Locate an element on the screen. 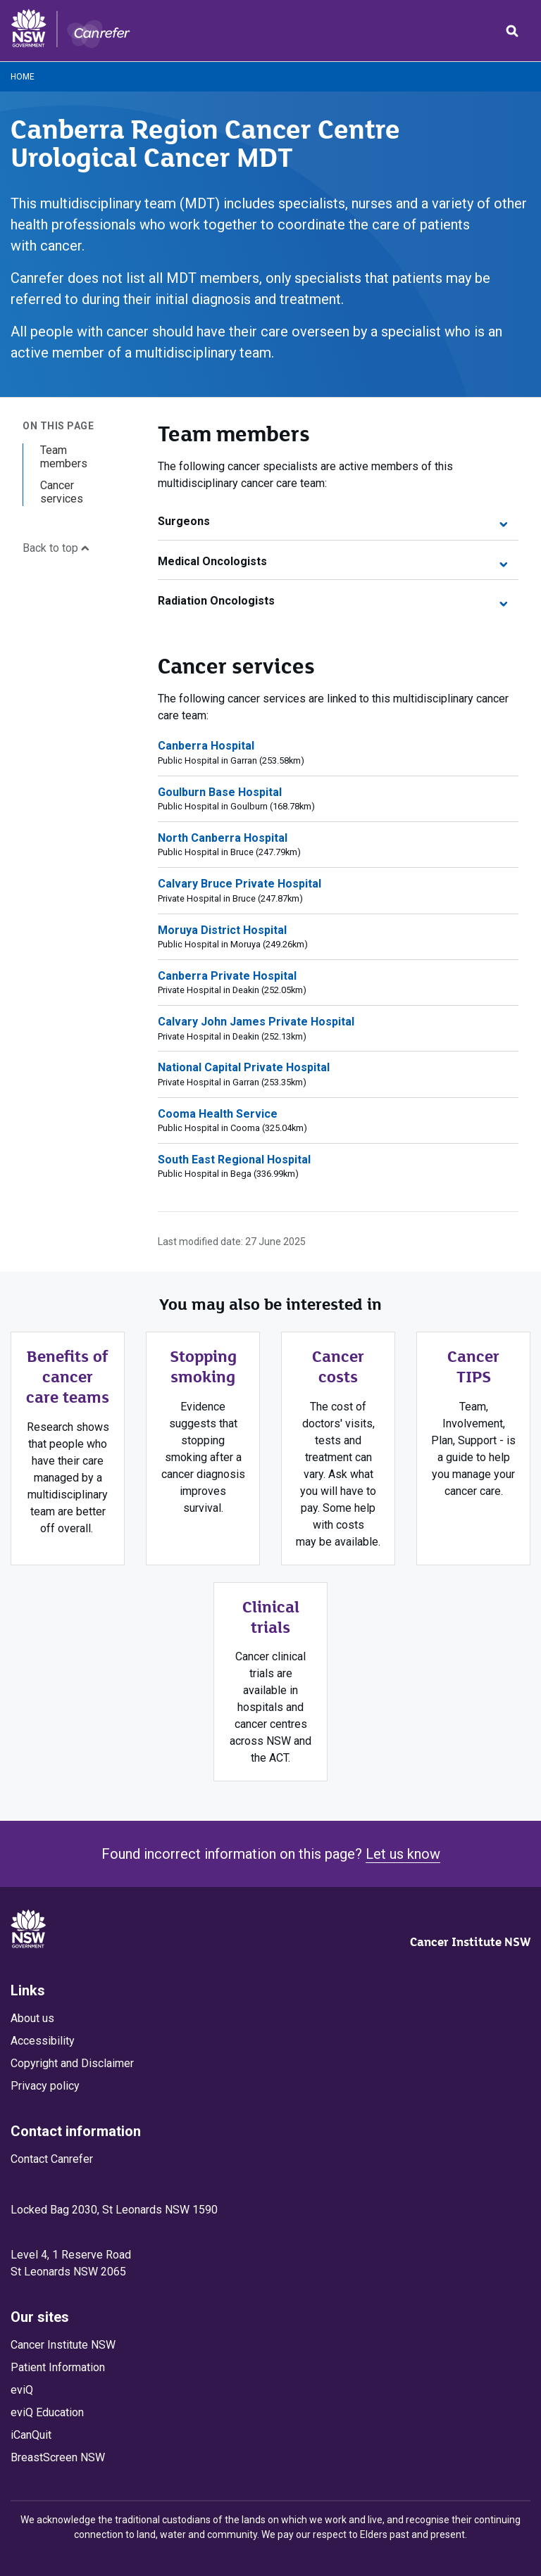 The height and width of the screenshot is (2576, 541). Medical Oncologists is located at coordinates (332, 561).